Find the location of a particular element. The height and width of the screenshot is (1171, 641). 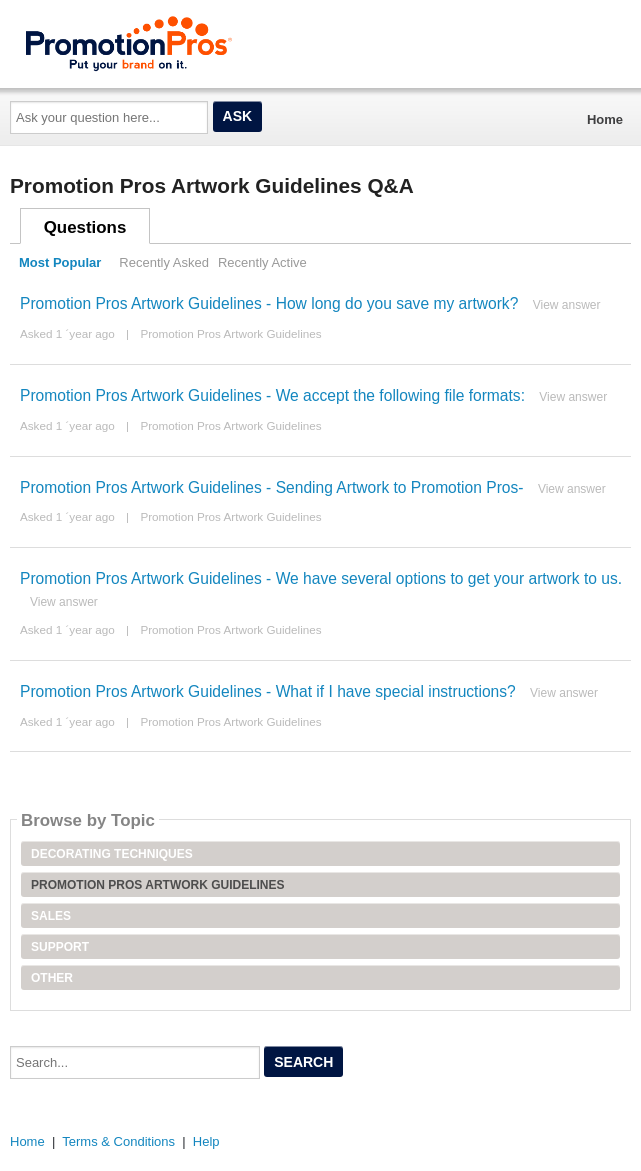

Most Popular is located at coordinates (60, 262).